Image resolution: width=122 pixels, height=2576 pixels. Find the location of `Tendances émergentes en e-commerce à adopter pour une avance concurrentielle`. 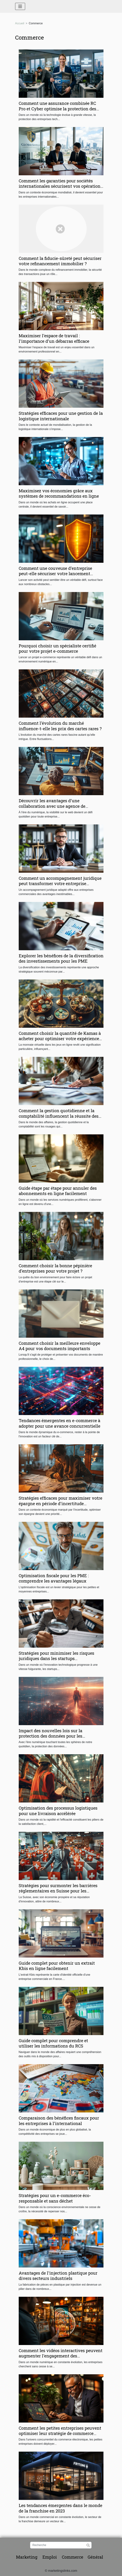

Tendances émergentes en e-commerce à adopter pour une avance concurrentielle is located at coordinates (59, 1423).